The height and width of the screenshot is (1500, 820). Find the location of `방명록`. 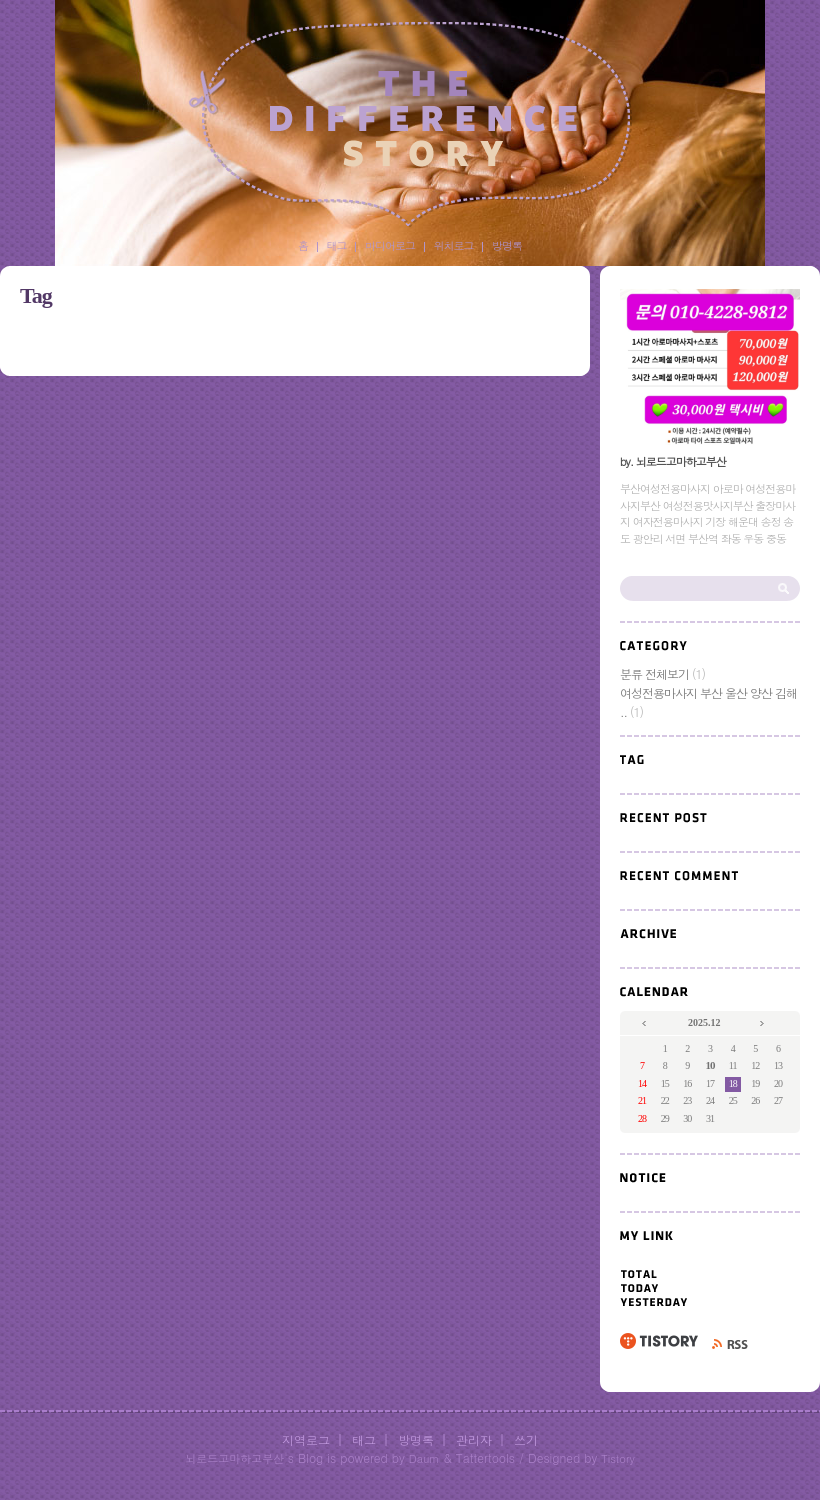

방명록 is located at coordinates (507, 245).